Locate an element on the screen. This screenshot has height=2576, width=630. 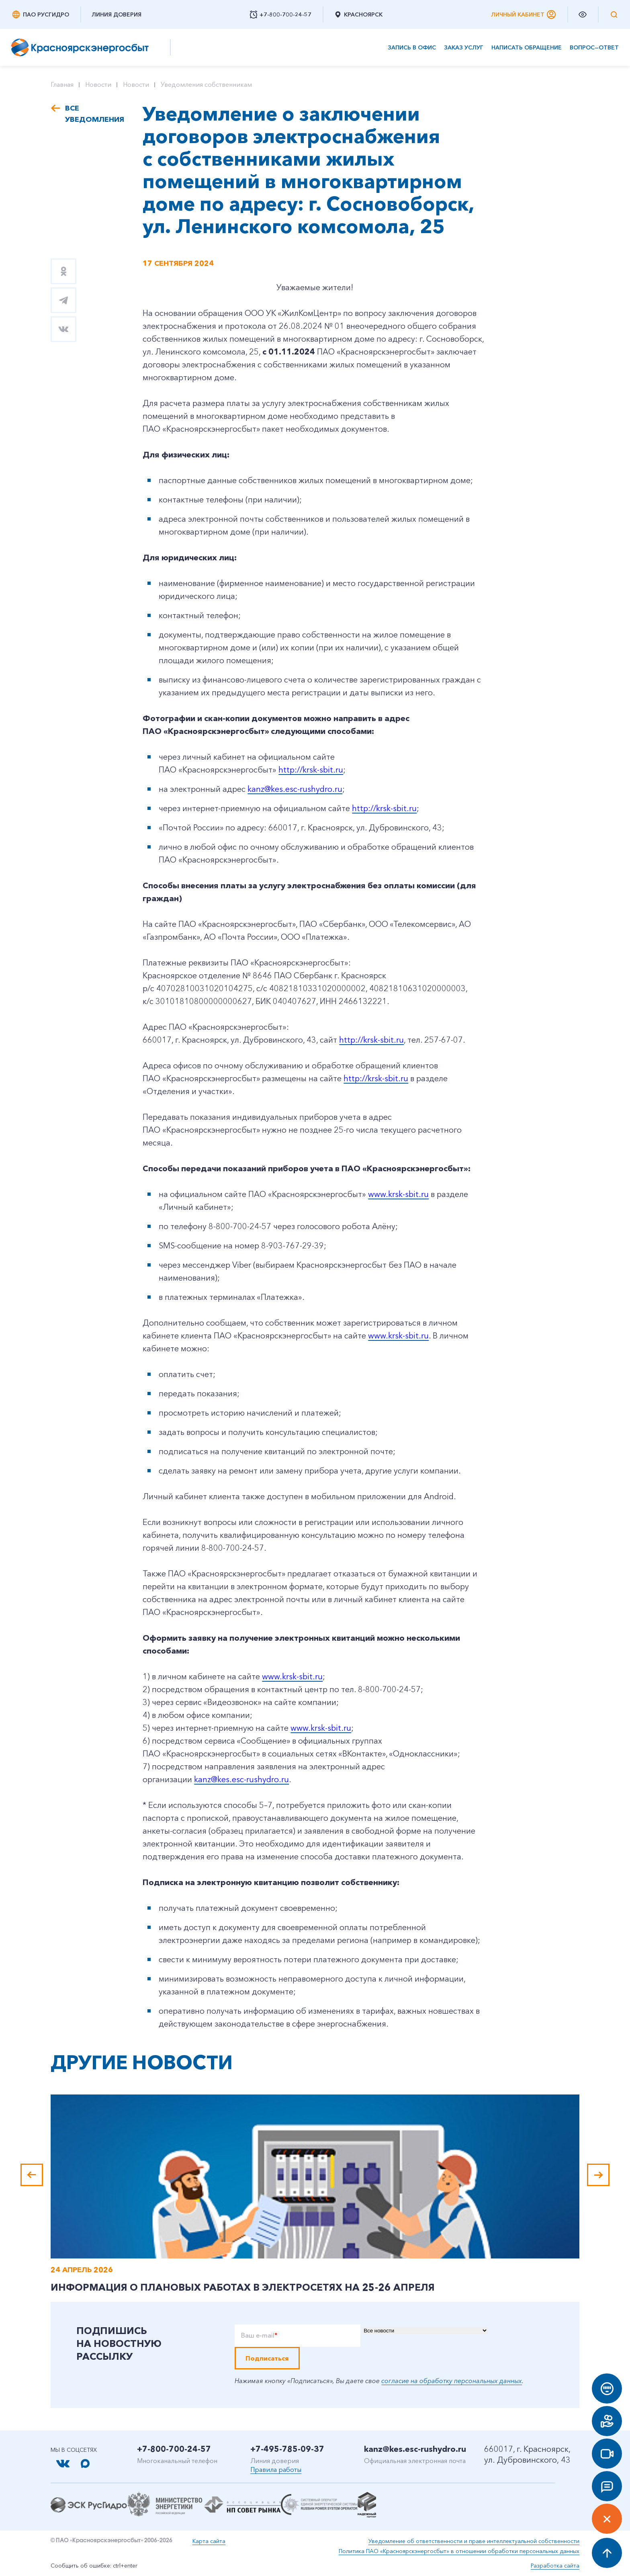
Правила работы is located at coordinates (275, 2469).